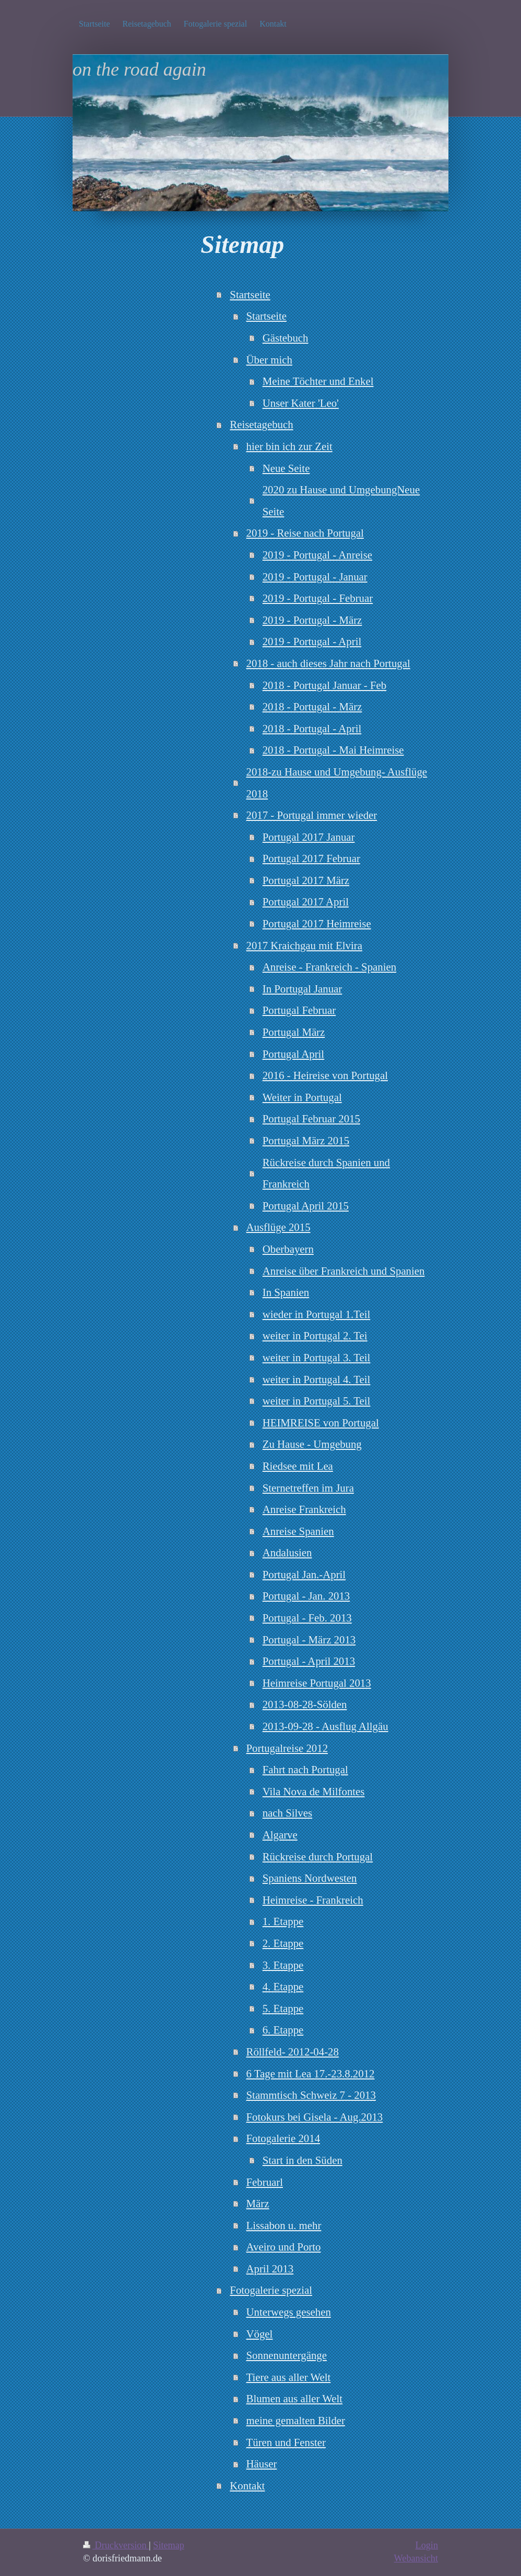 The image size is (521, 2576). I want to click on 2013-09-28 - Ausflug Allgäu, so click(325, 1726).